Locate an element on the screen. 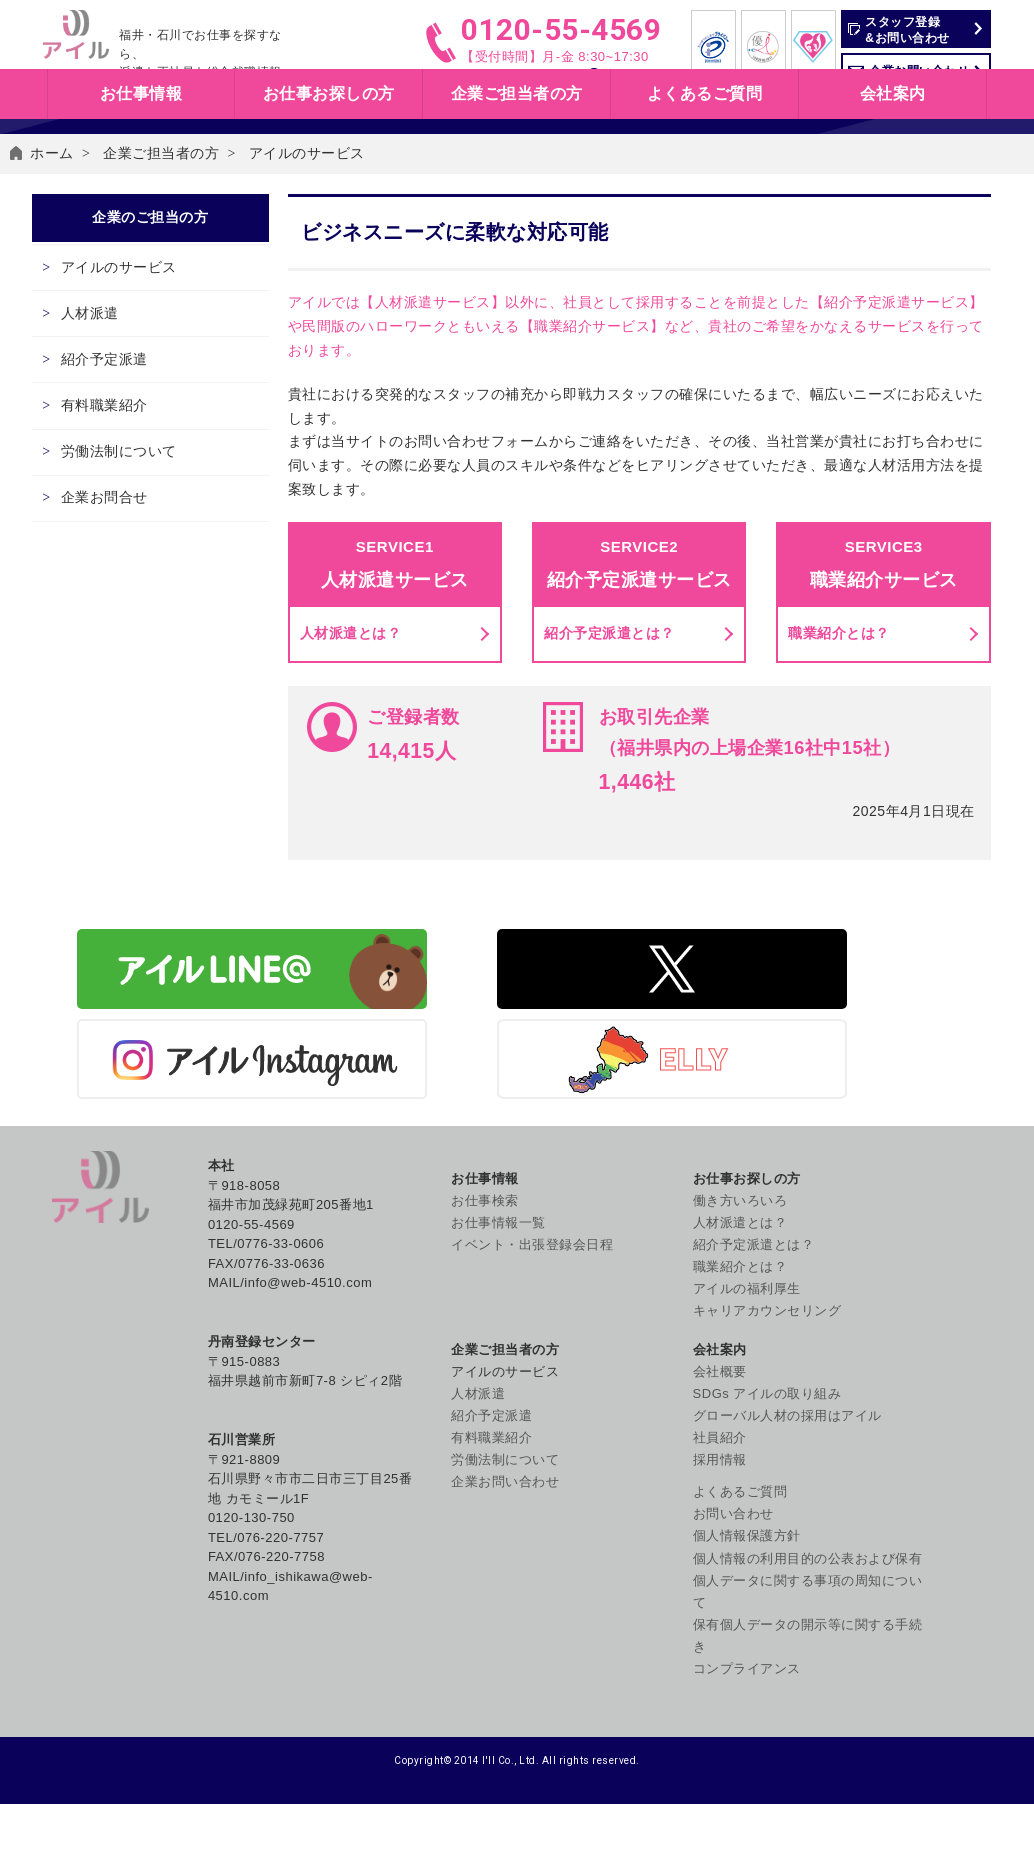  お問い合わせ is located at coordinates (901, 1483).